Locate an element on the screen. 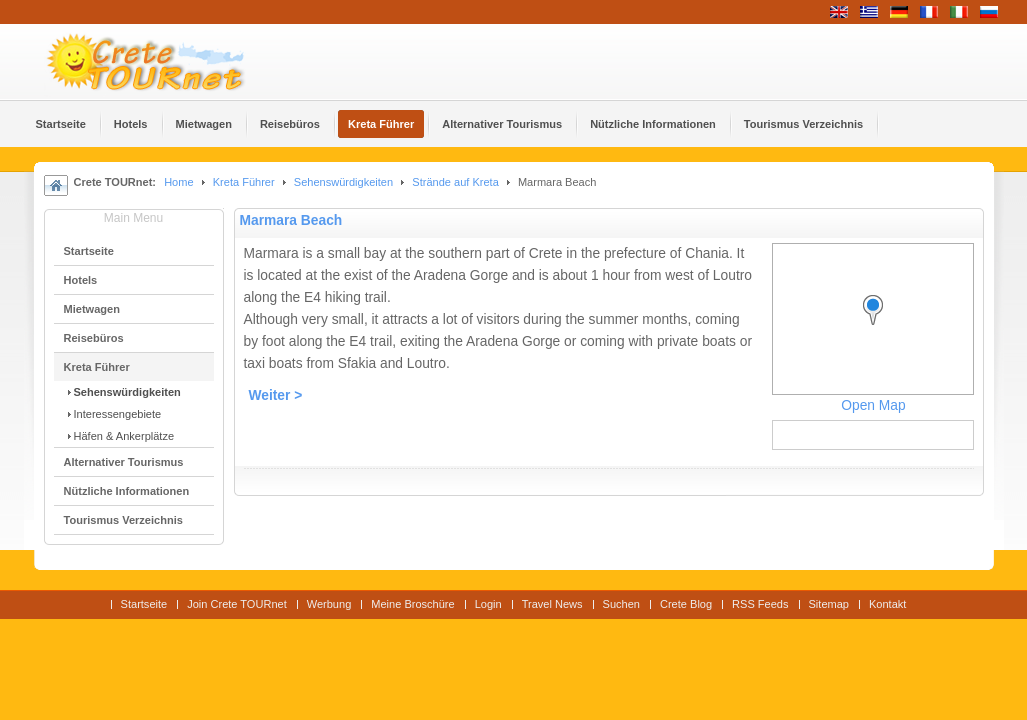 The width and height of the screenshot is (1027, 720). Marmara Beach is located at coordinates (291, 220).